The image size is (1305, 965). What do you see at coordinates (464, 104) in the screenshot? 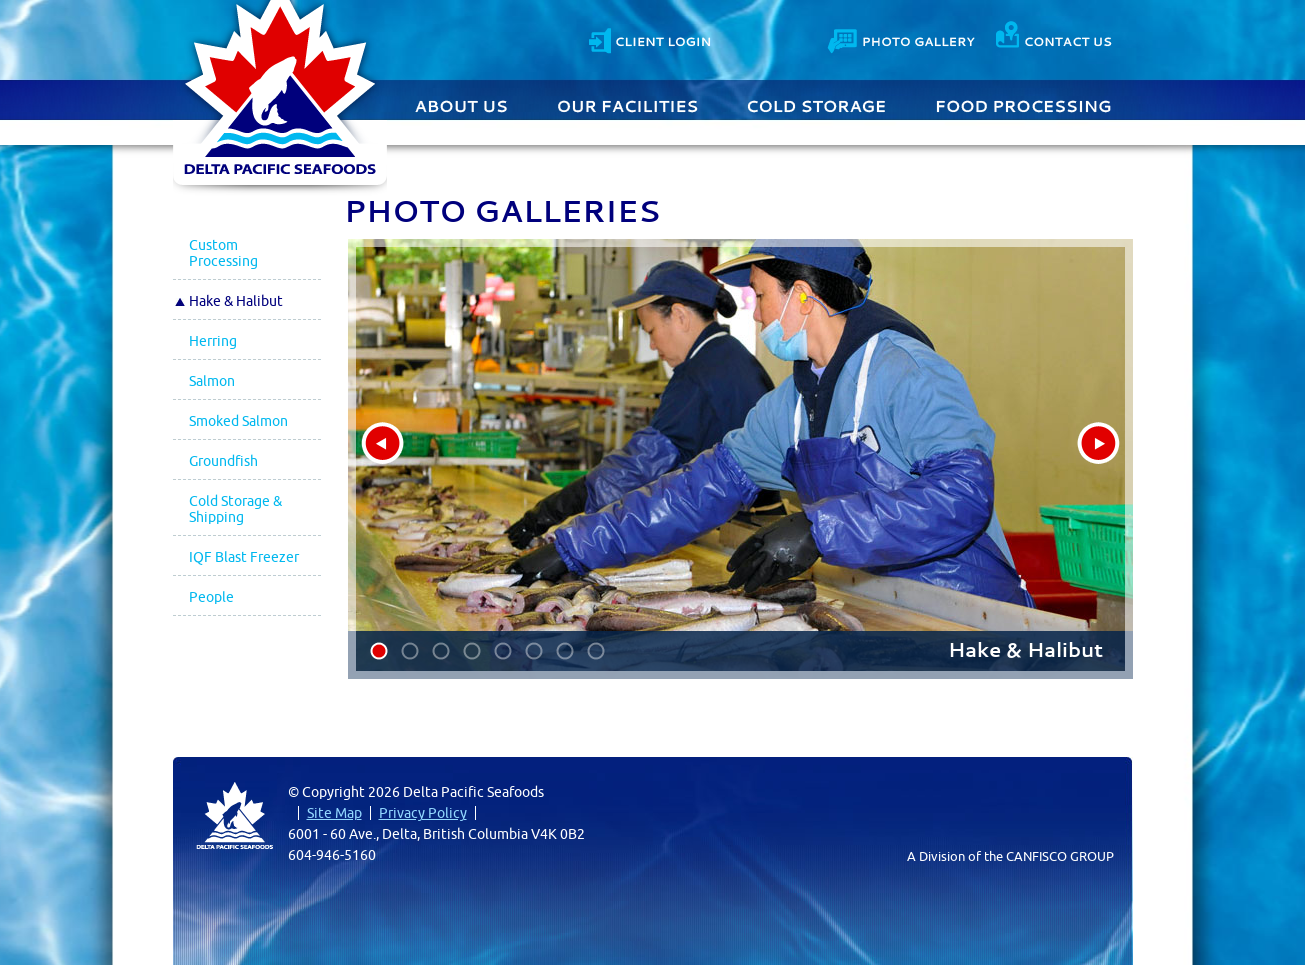
I see `About Us` at bounding box center [464, 104].